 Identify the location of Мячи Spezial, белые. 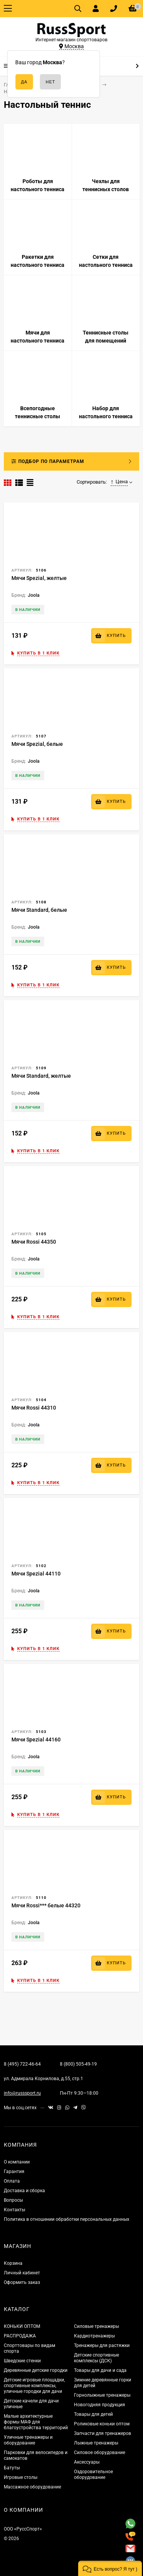
(37, 744).